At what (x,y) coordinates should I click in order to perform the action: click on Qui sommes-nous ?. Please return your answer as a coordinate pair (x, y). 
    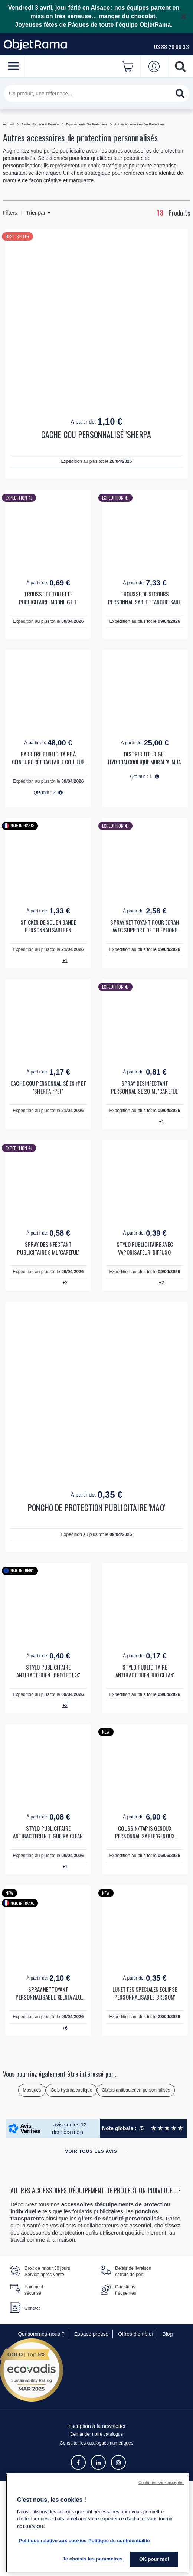
    Looking at the image, I should click on (41, 2334).